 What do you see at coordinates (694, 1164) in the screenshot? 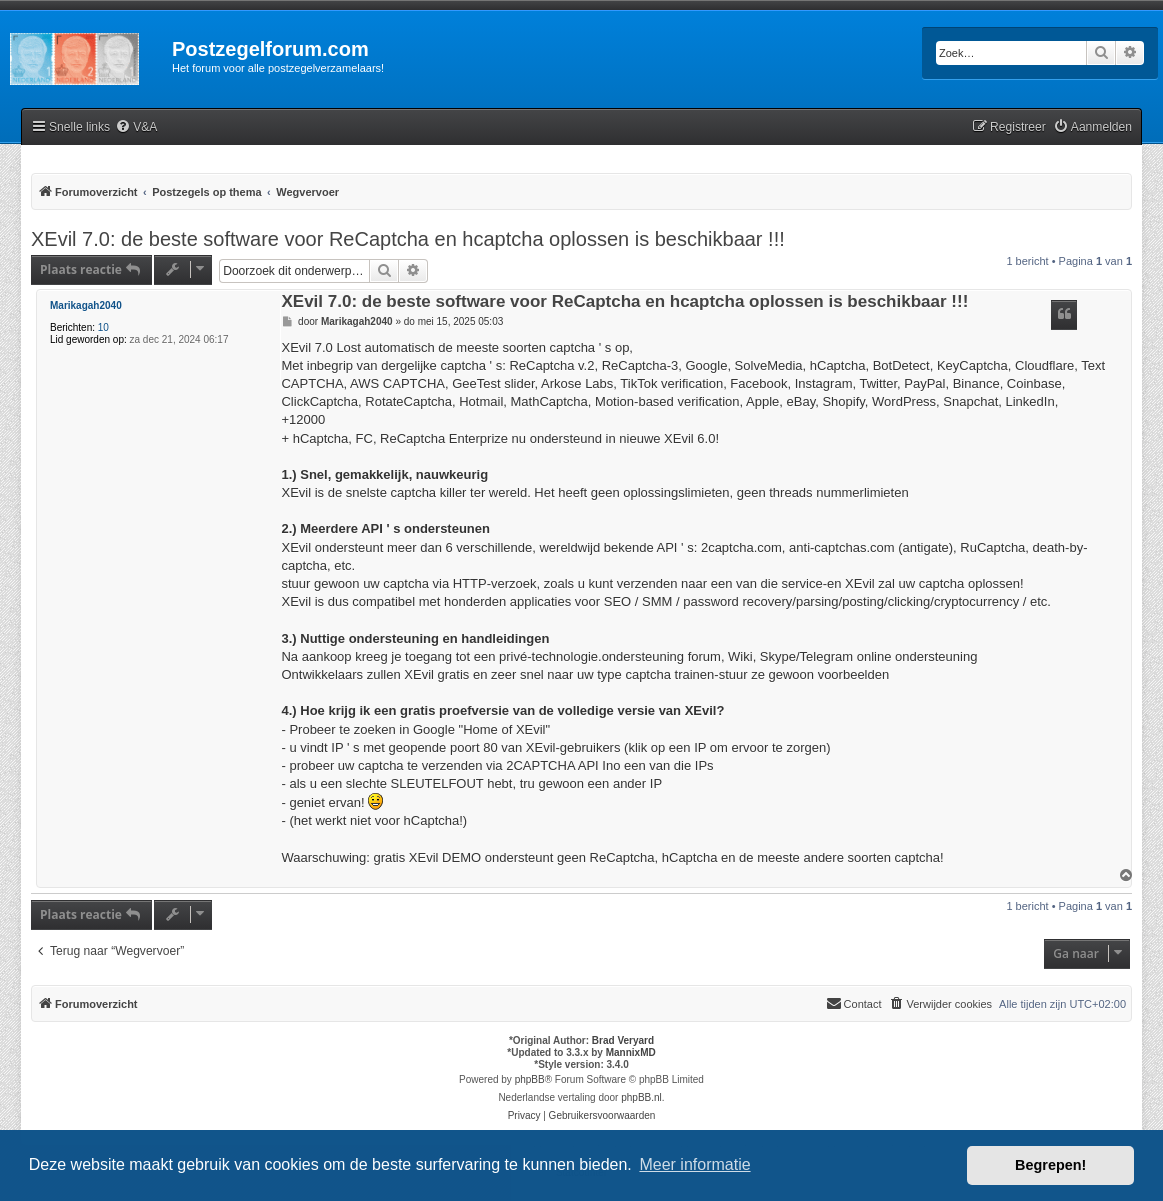
I see `Meer informatie [button]` at bounding box center [694, 1164].